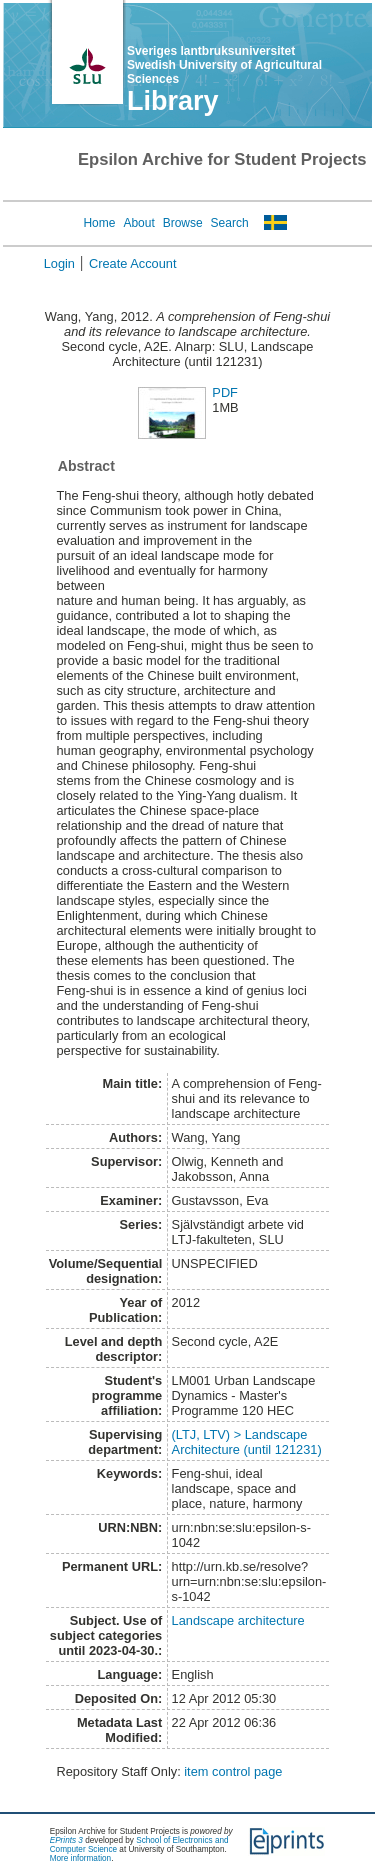  I want to click on About, so click(138, 223).